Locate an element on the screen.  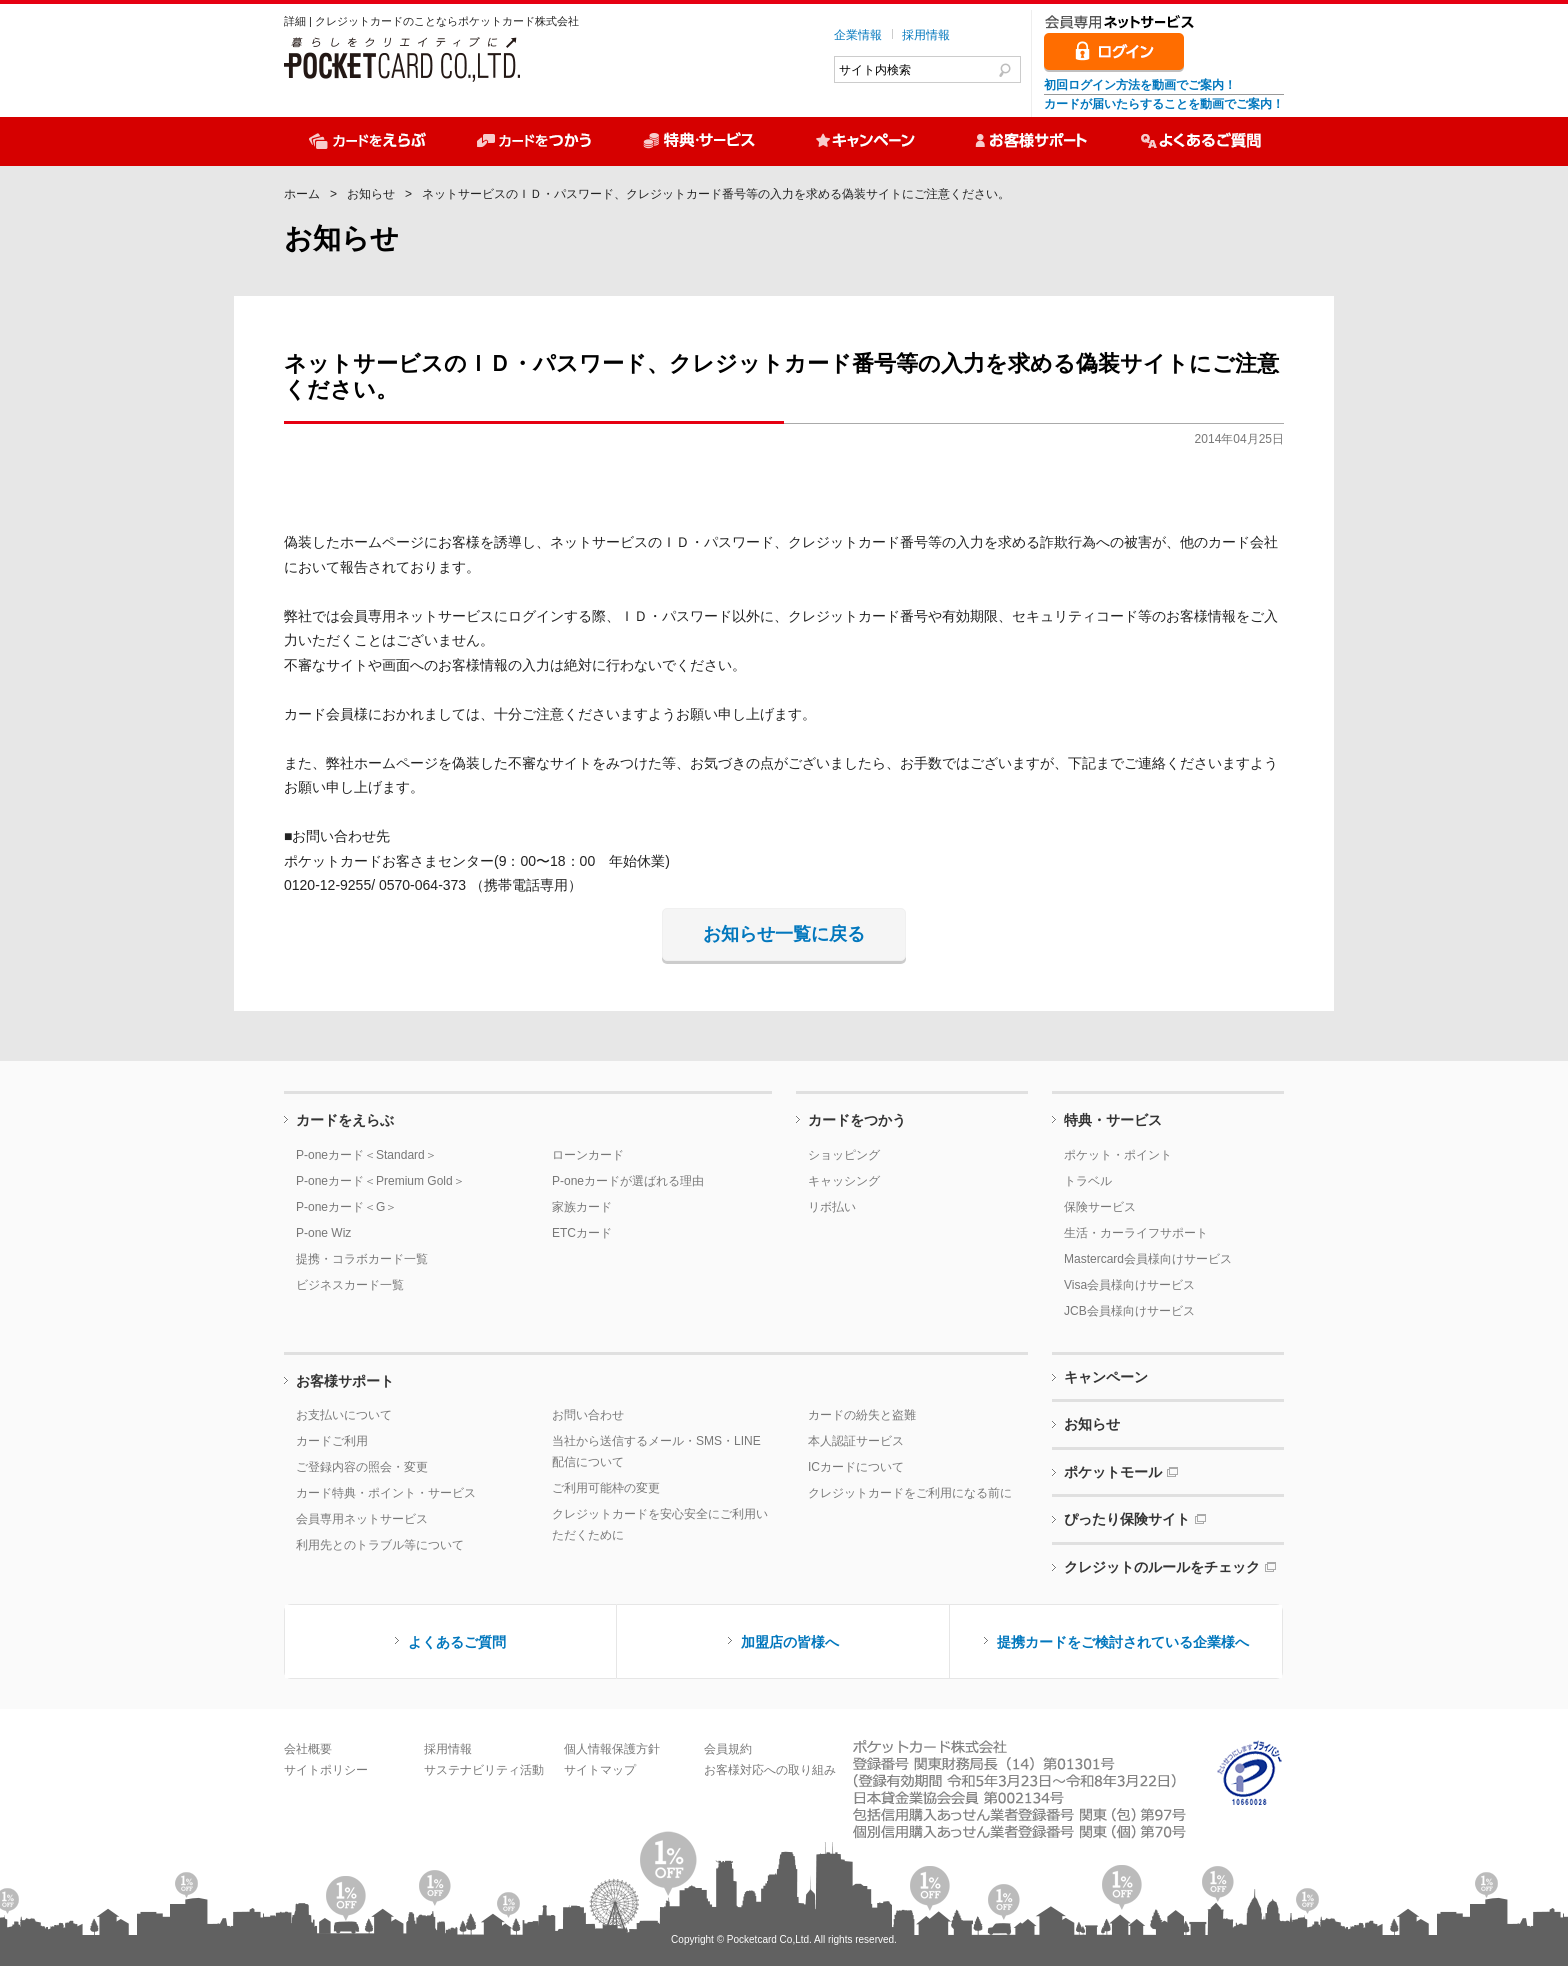
ポケットモール is located at coordinates (1113, 1472).